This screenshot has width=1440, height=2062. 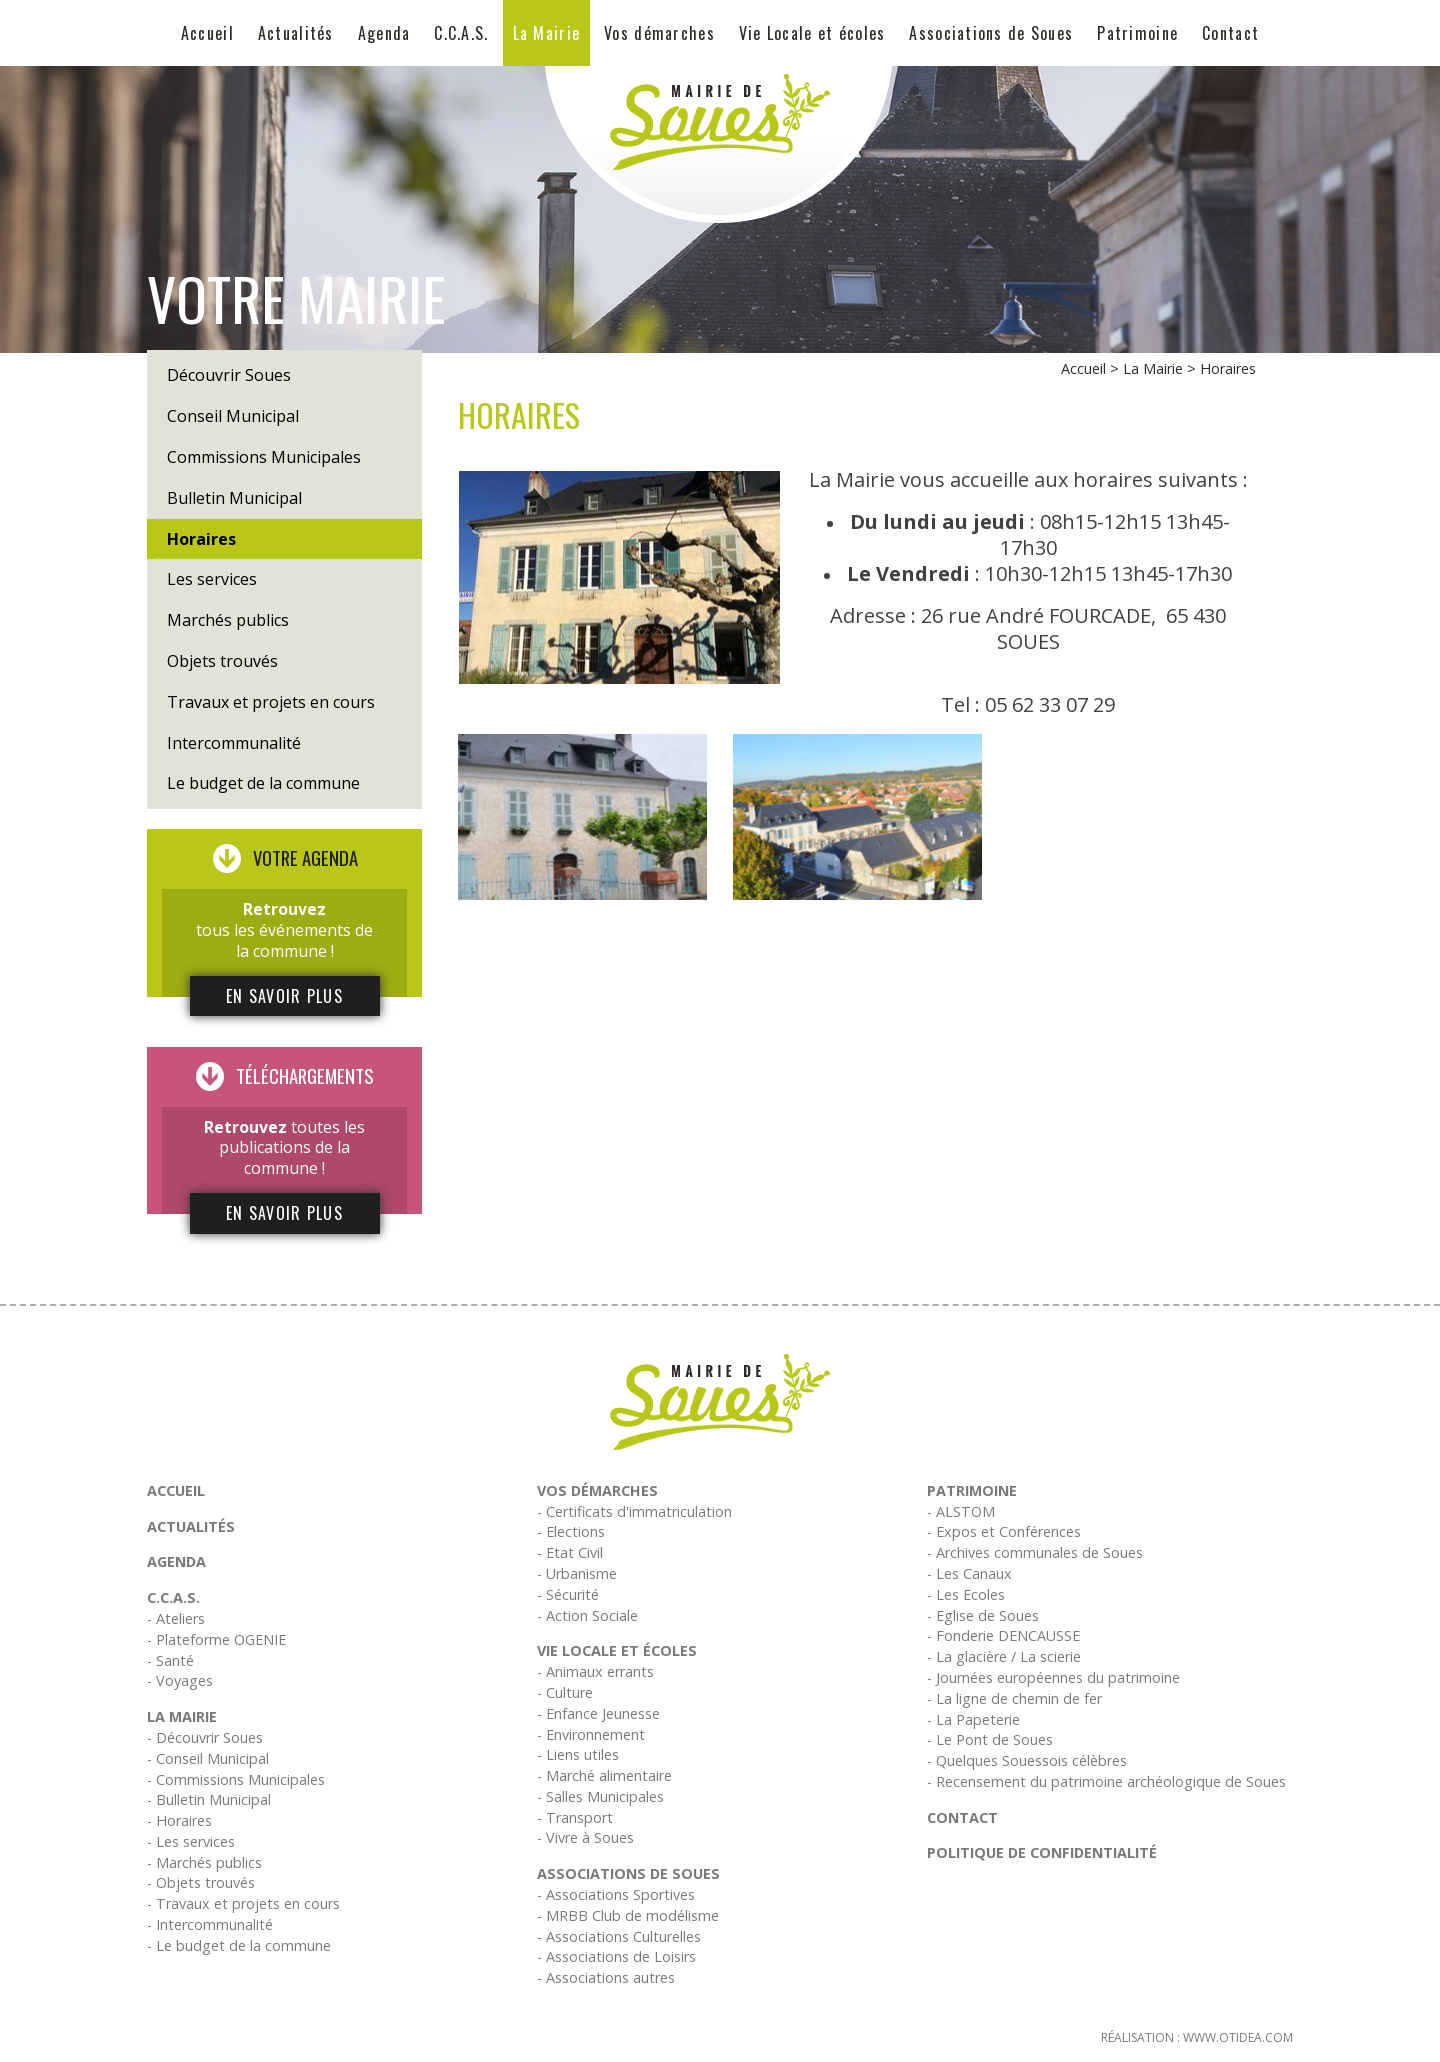 I want to click on - Enfance Jeunesse, so click(x=598, y=1713).